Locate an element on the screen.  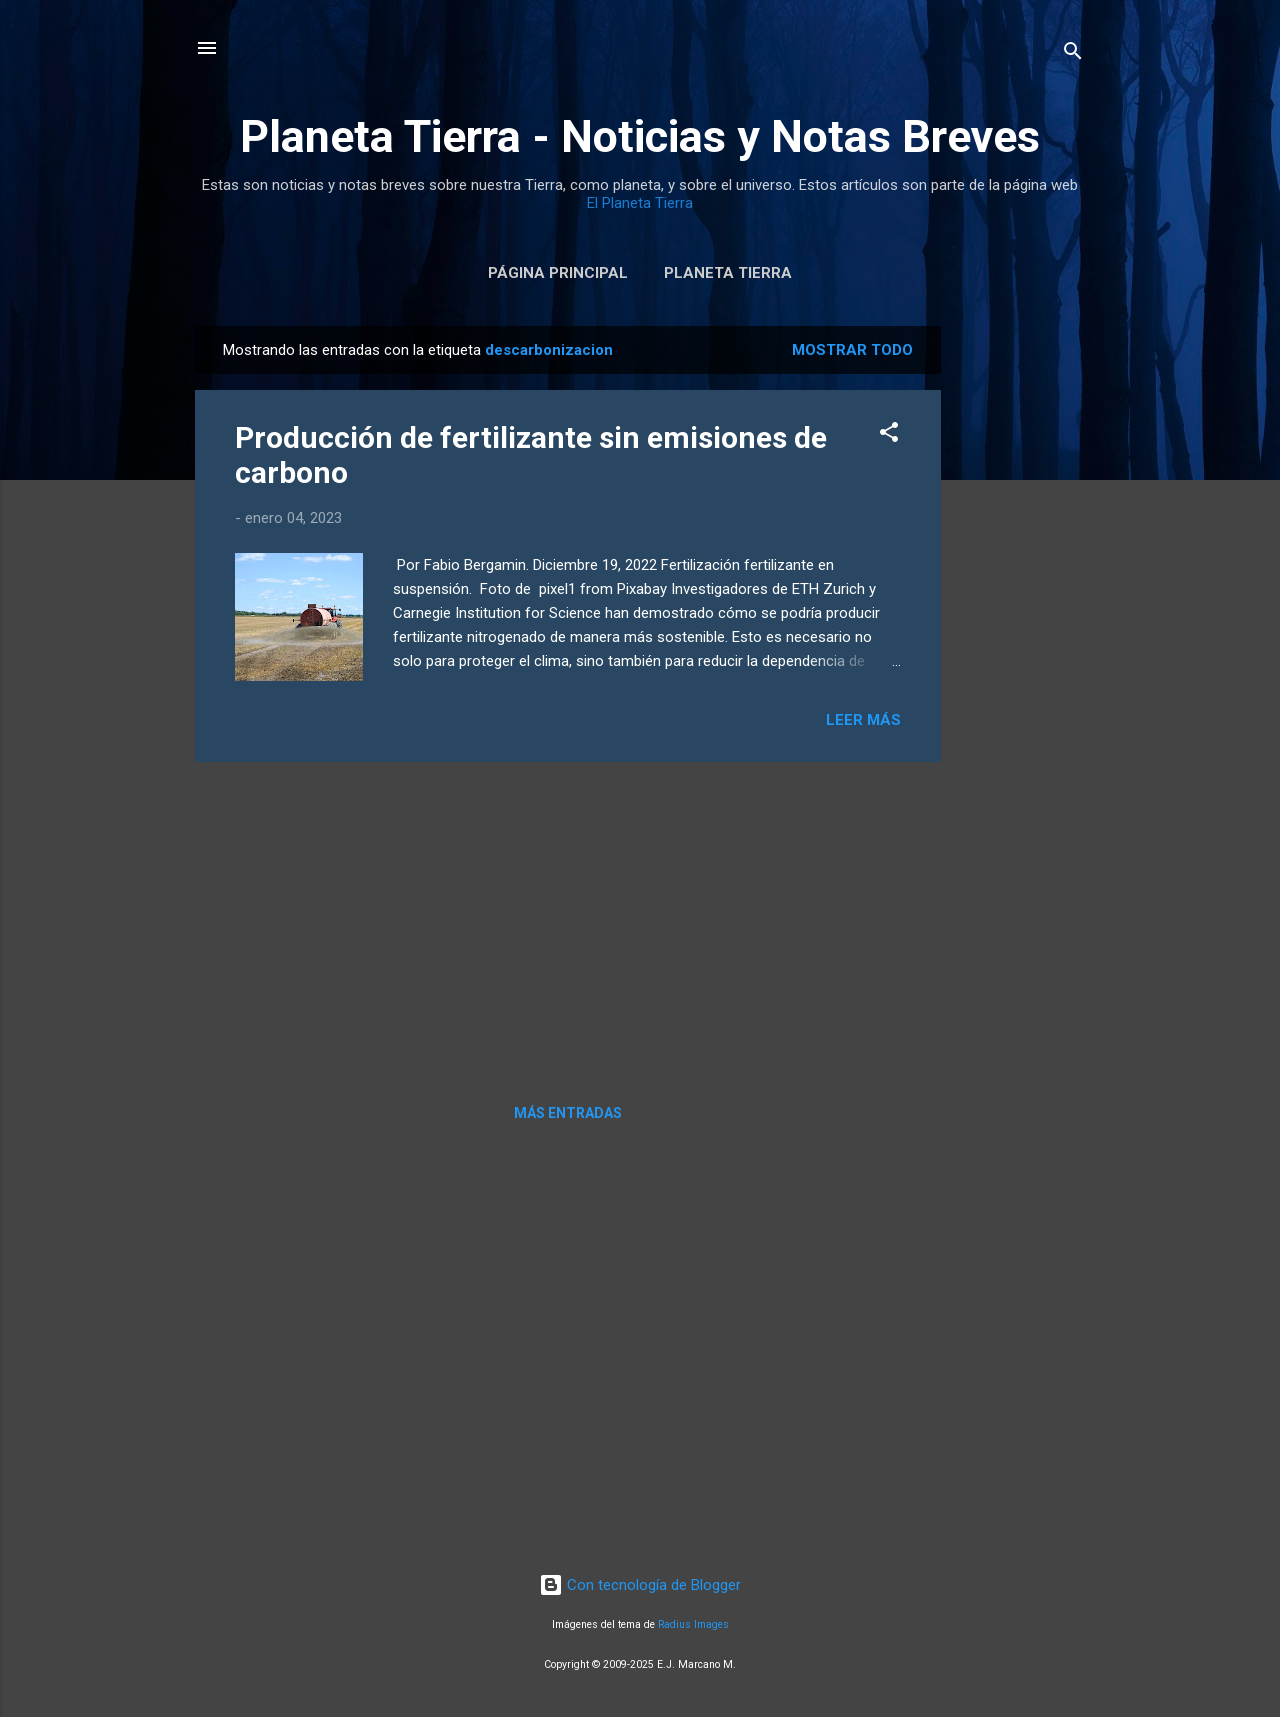
Más entradas is located at coordinates (568, 1113).